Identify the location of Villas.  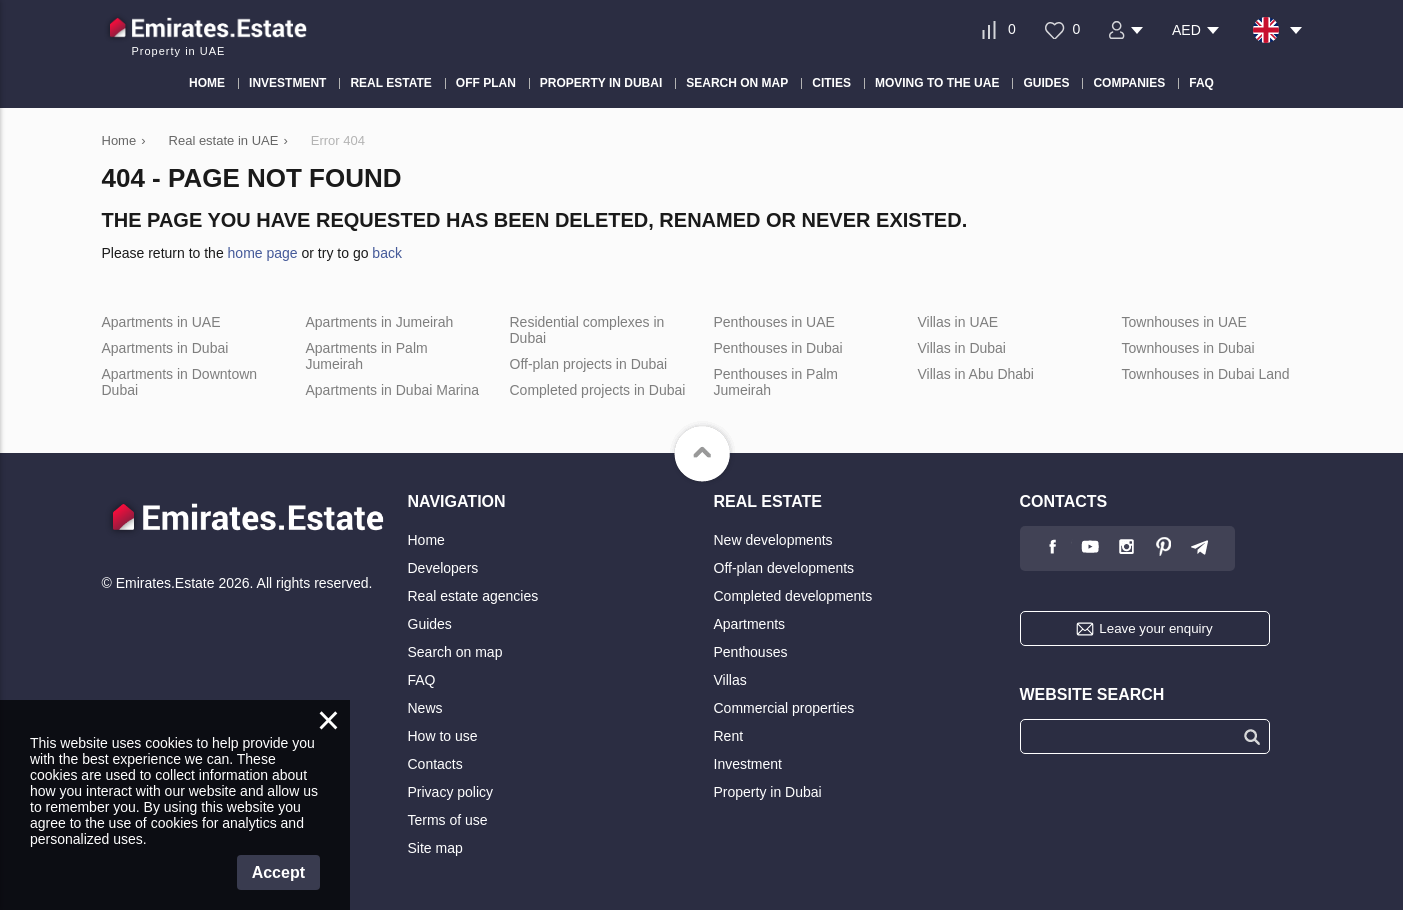
(730, 680).